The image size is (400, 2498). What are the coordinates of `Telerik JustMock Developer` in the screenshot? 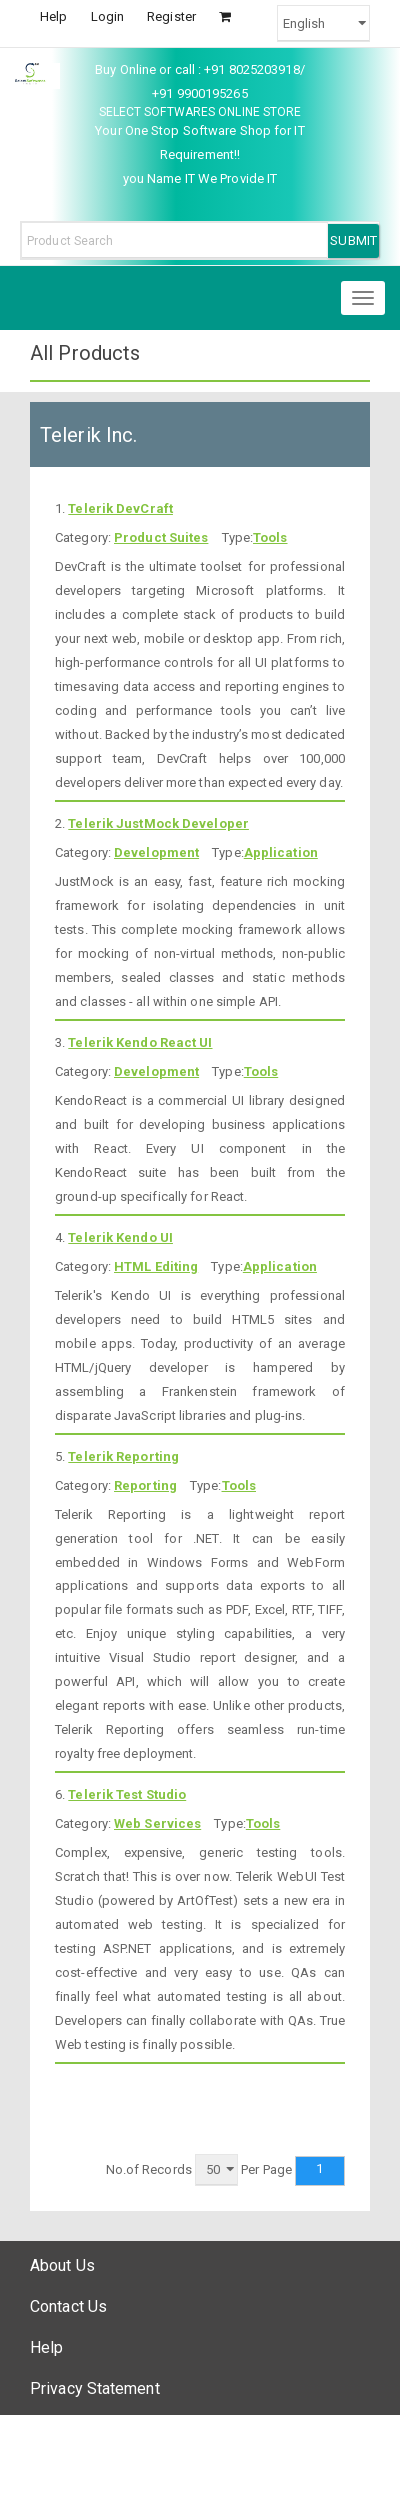 It's located at (158, 823).